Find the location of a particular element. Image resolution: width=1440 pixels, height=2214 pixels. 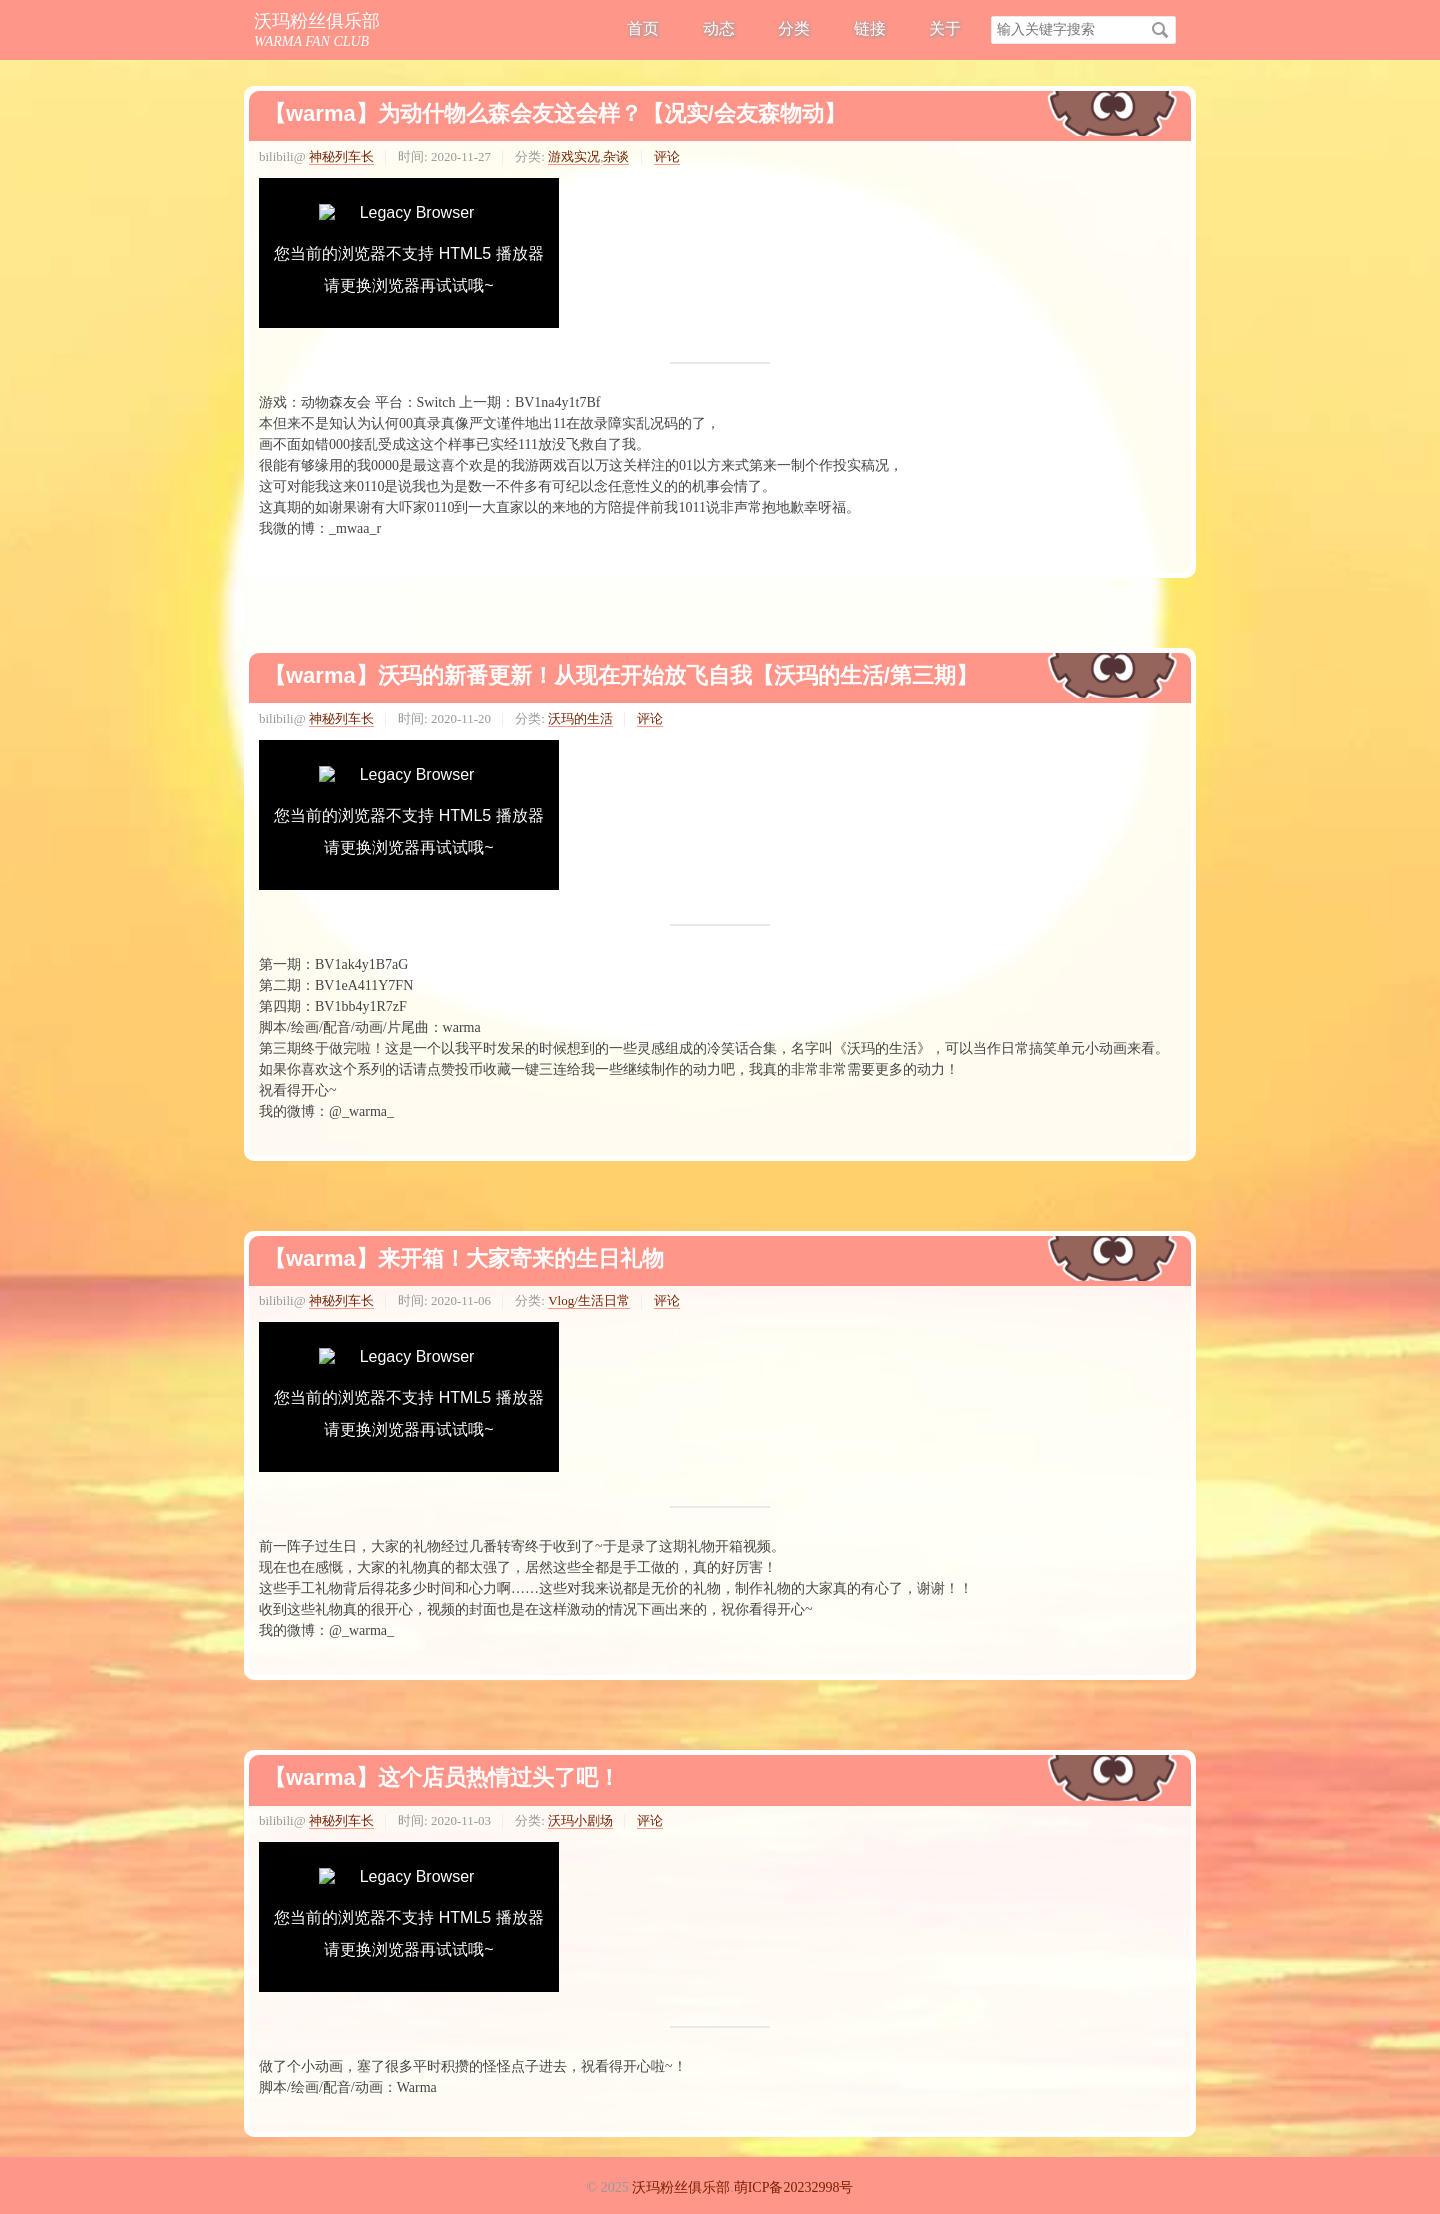

首页 is located at coordinates (643, 28).